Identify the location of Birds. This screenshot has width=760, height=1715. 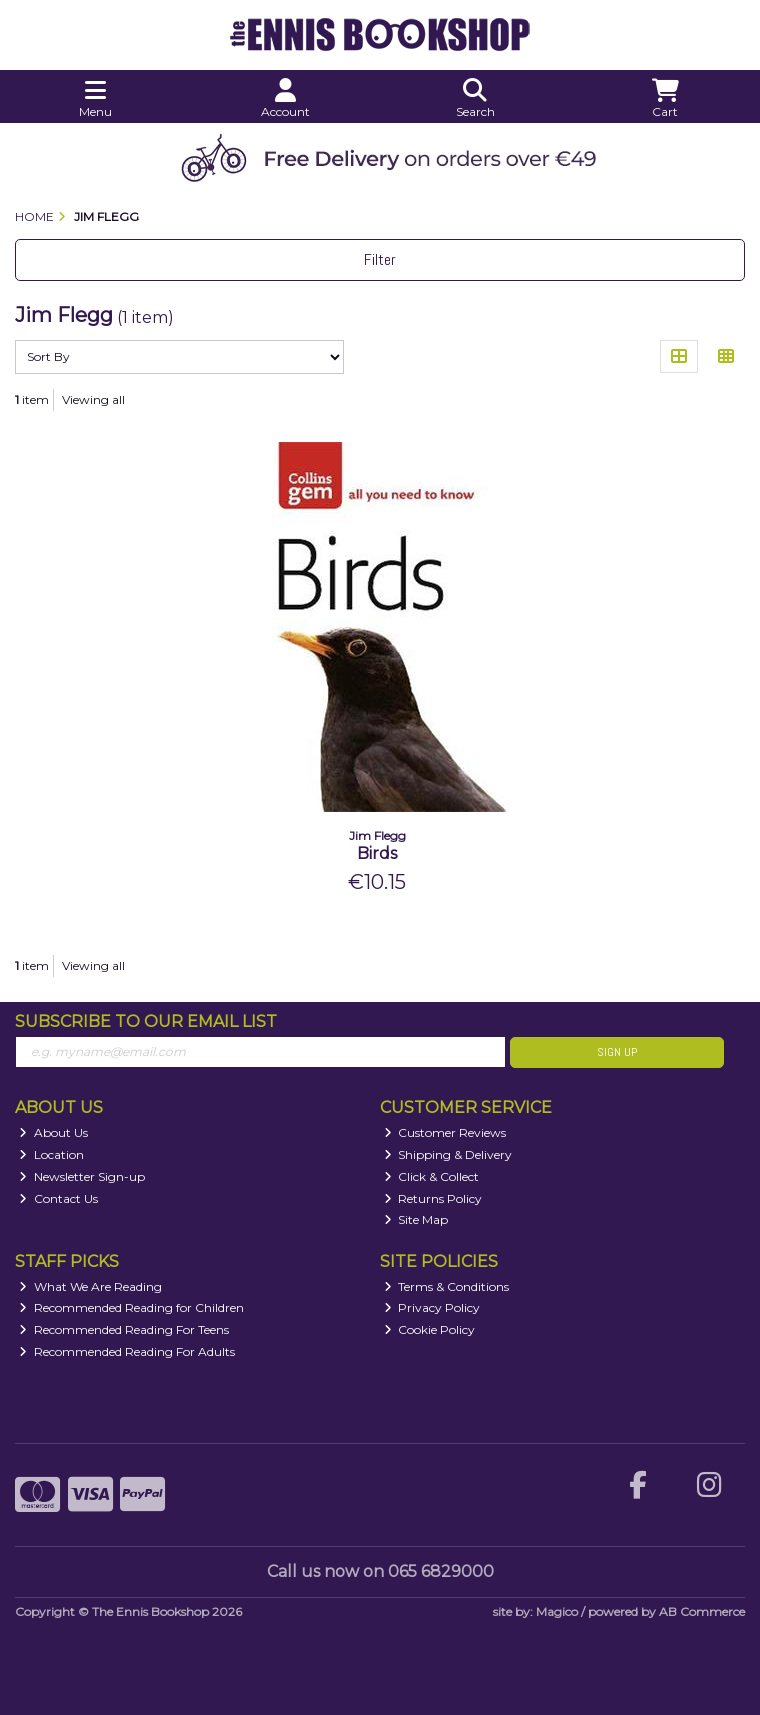
(377, 853).